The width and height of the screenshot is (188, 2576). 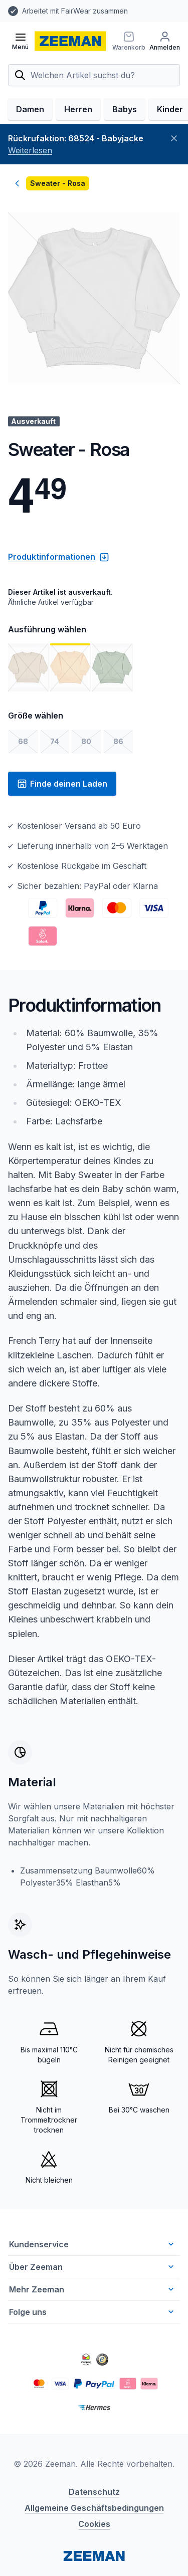 I want to click on Babys, so click(x=124, y=143).